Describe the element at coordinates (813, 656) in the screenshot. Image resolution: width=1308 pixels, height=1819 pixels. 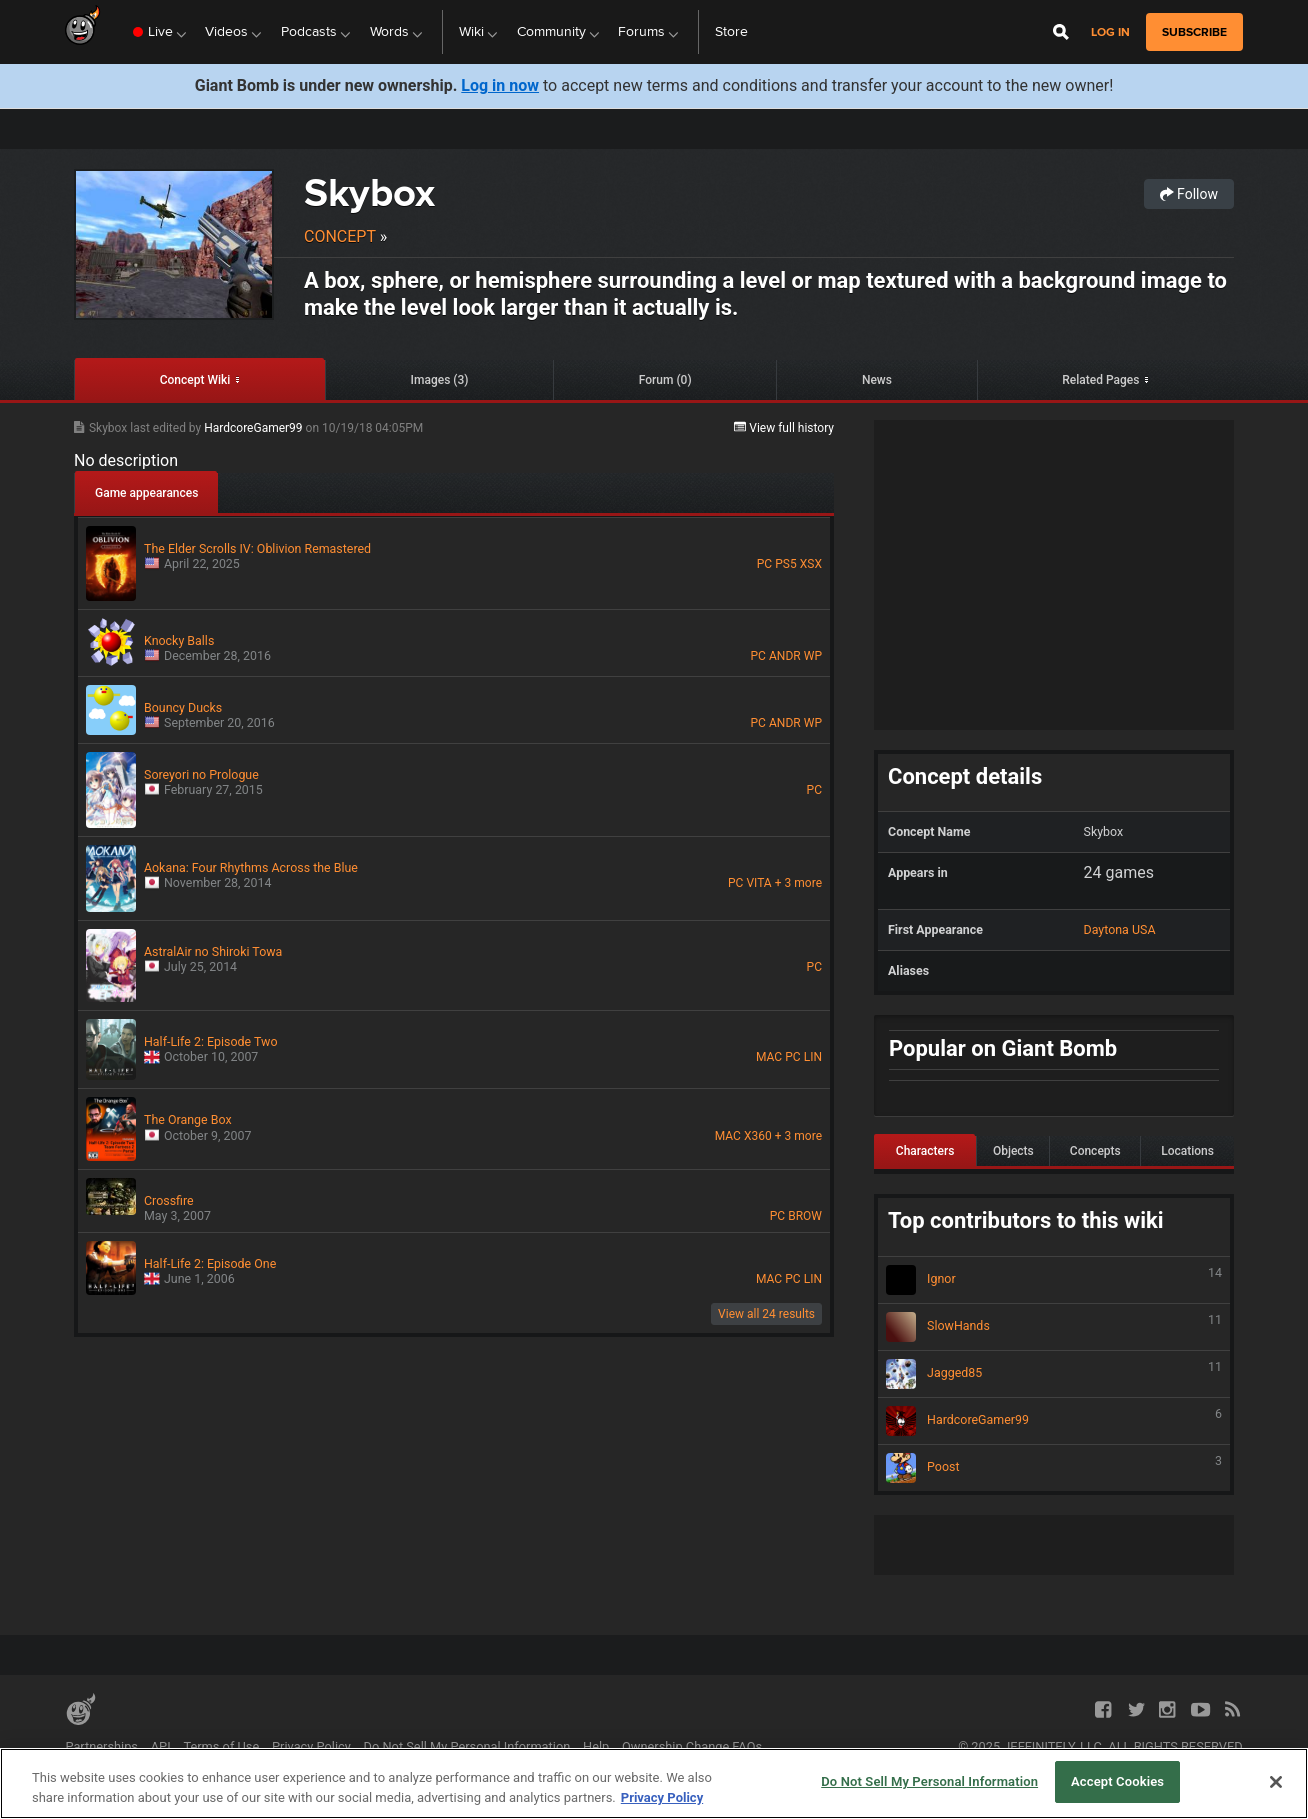
I see `WP` at that location.